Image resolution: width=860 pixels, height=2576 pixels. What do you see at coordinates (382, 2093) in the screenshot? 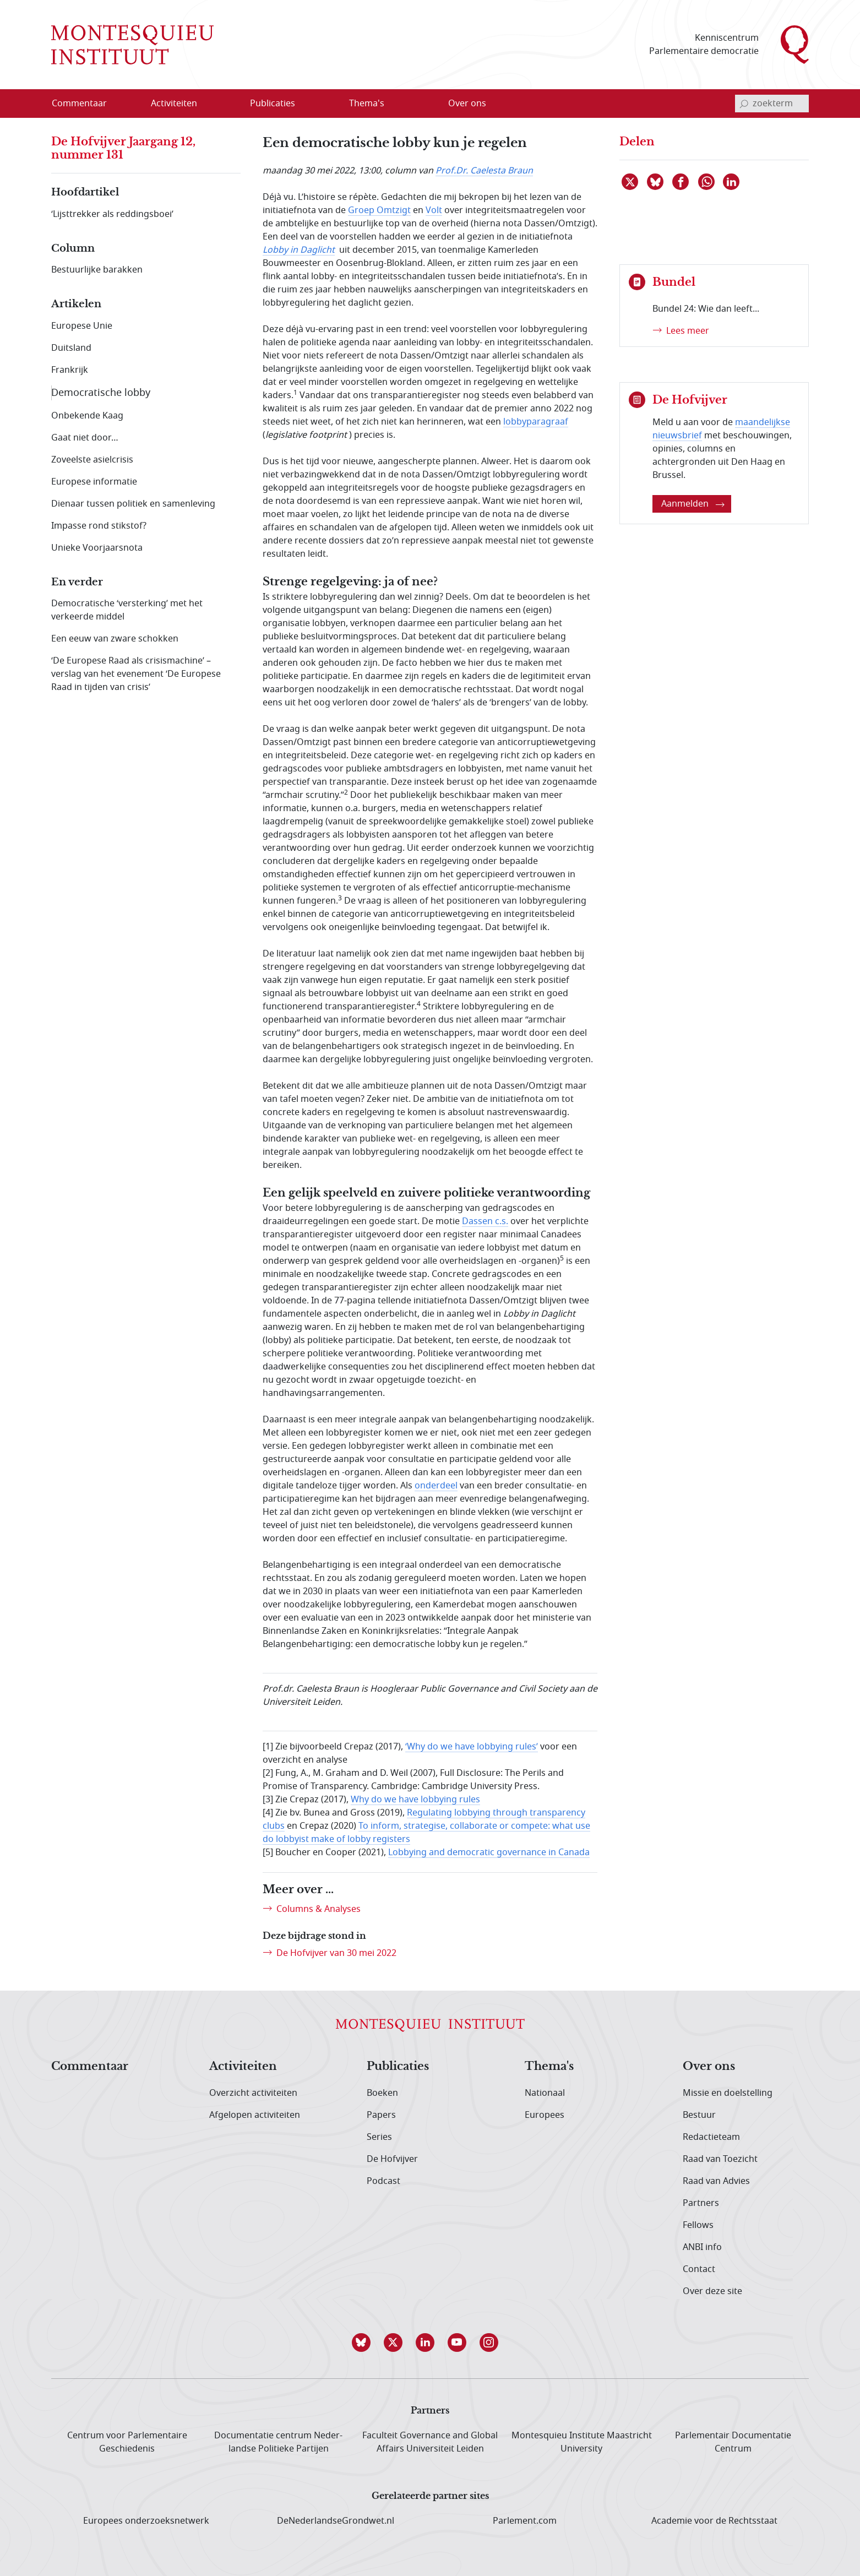
I see `Boeken` at bounding box center [382, 2093].